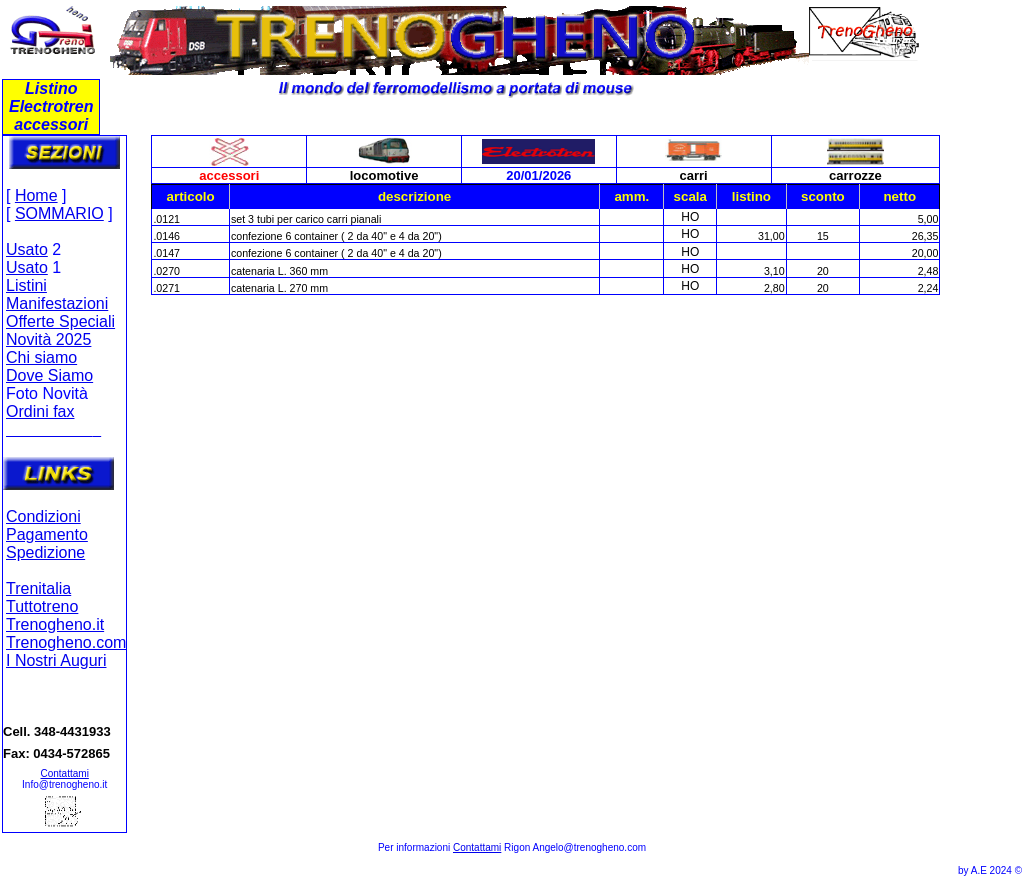 The height and width of the screenshot is (881, 1024). I want to click on Spedizione, so click(45, 552).